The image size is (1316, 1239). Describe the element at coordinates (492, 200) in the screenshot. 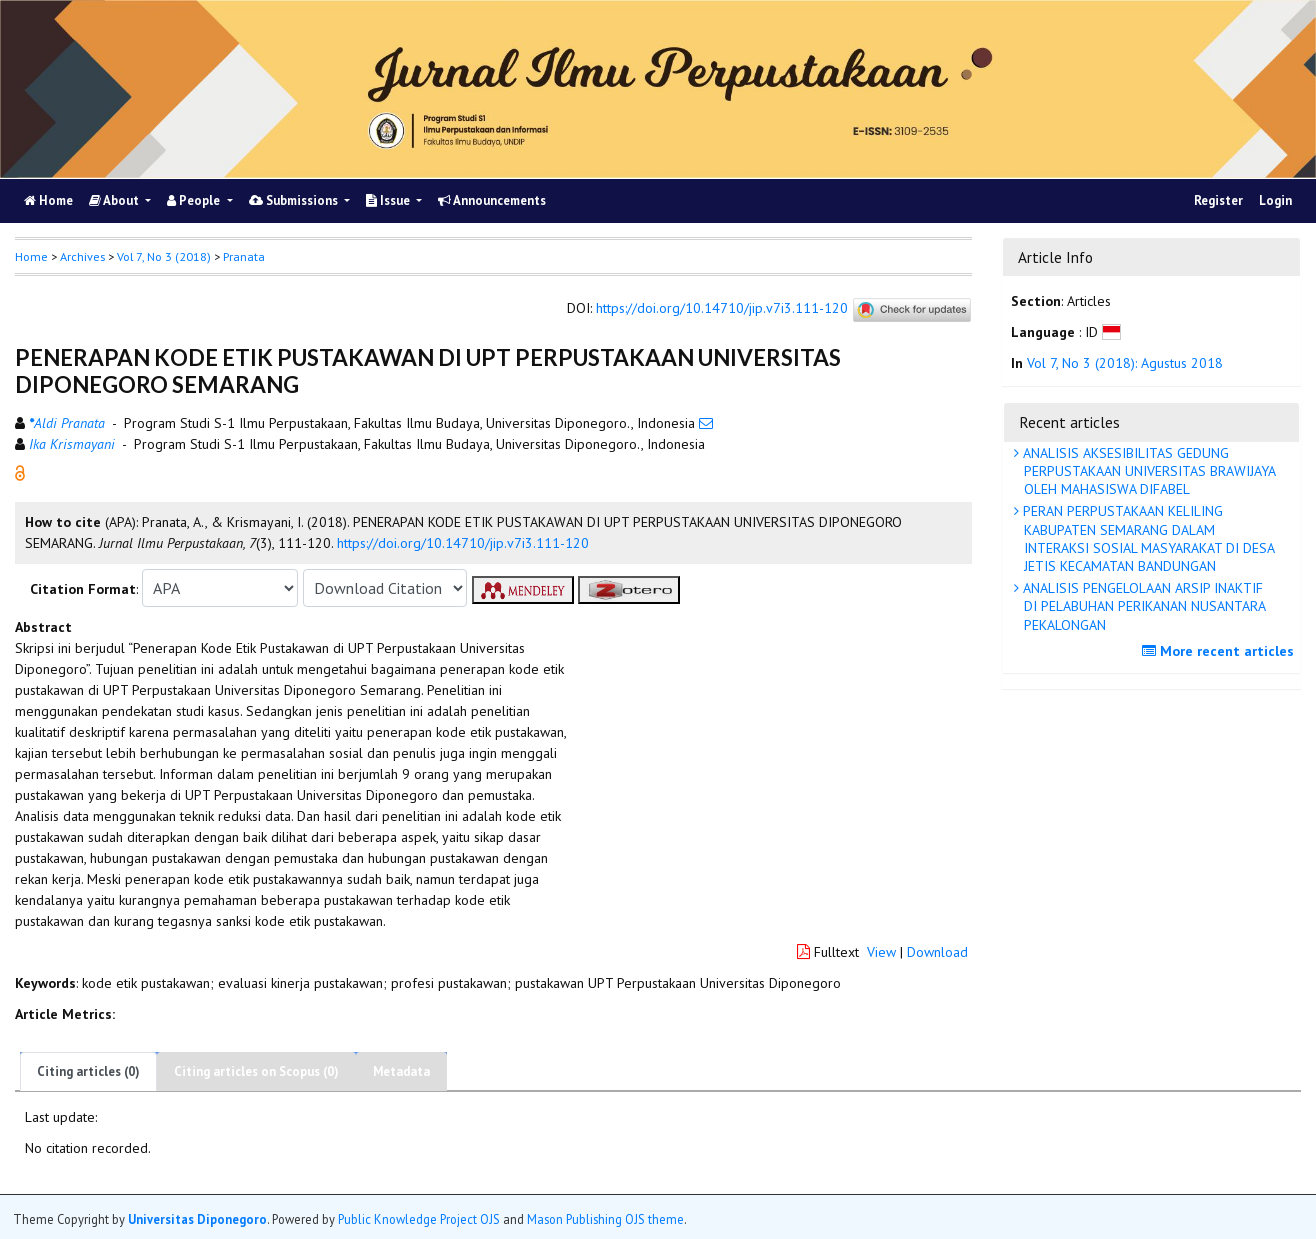

I see `Announcements` at that location.